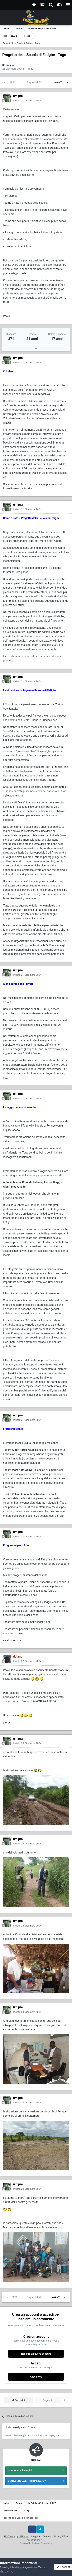 The height and width of the screenshot is (2576, 72). I want to click on Accedi Ora, so click(36, 2376).